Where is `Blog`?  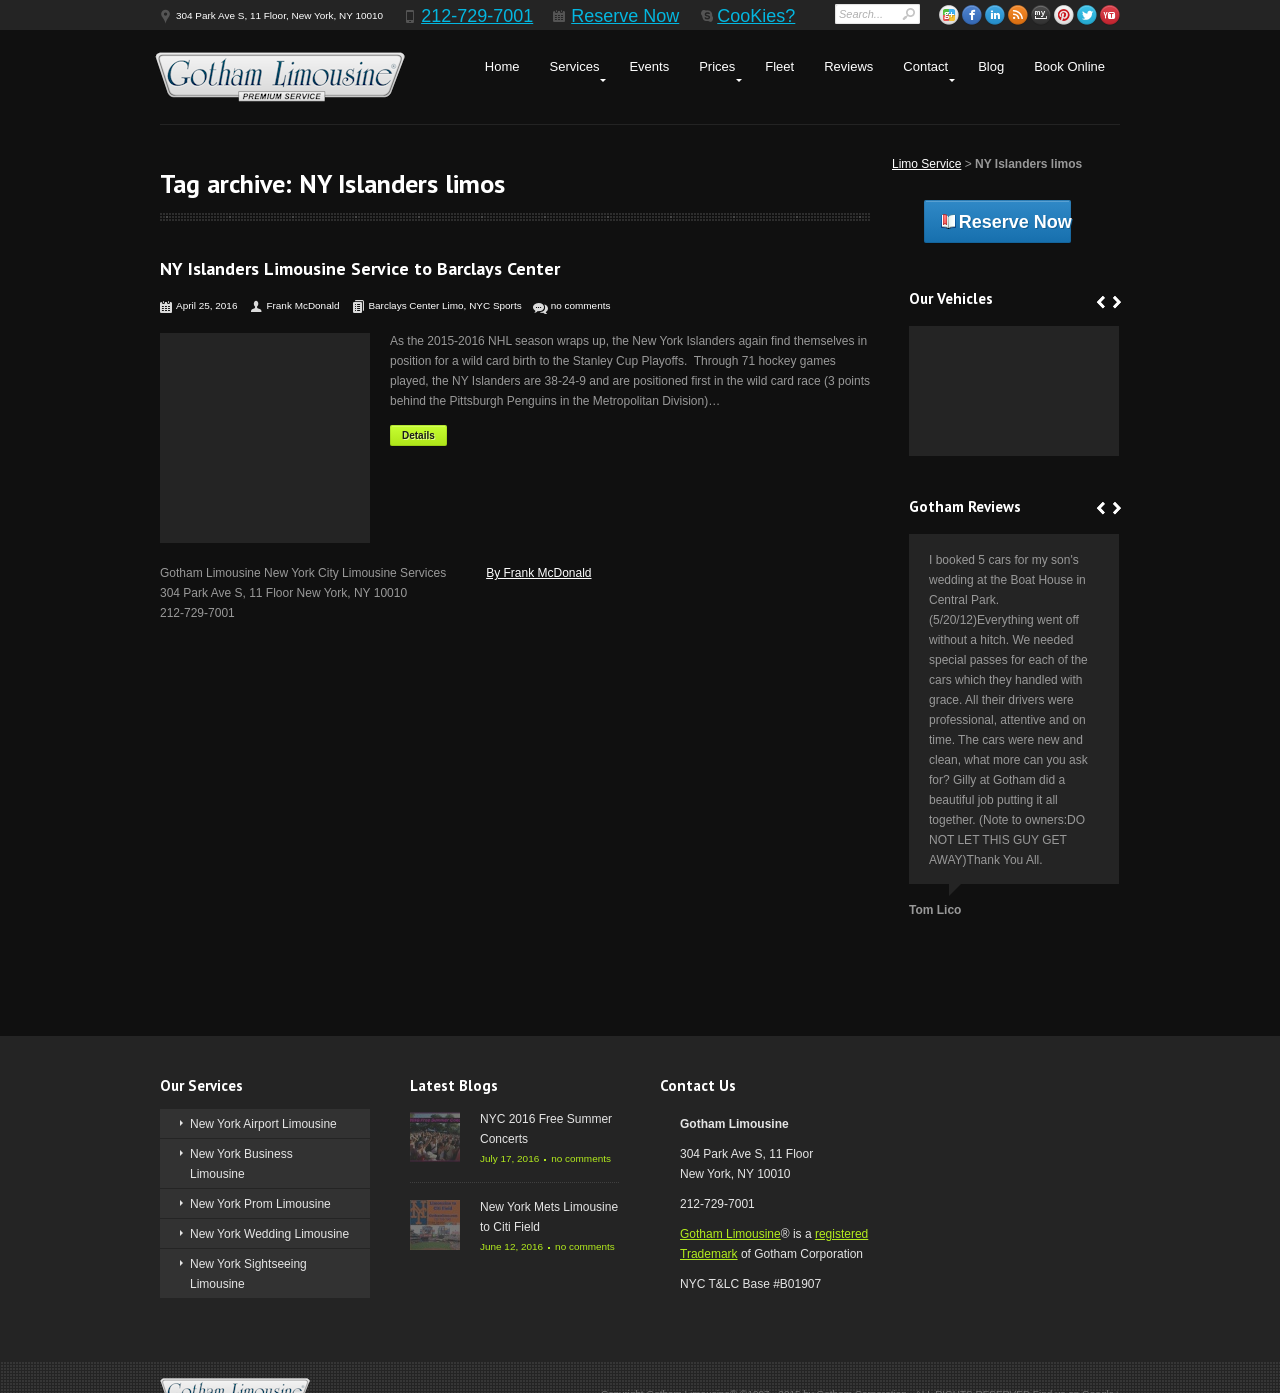
Blog is located at coordinates (991, 66).